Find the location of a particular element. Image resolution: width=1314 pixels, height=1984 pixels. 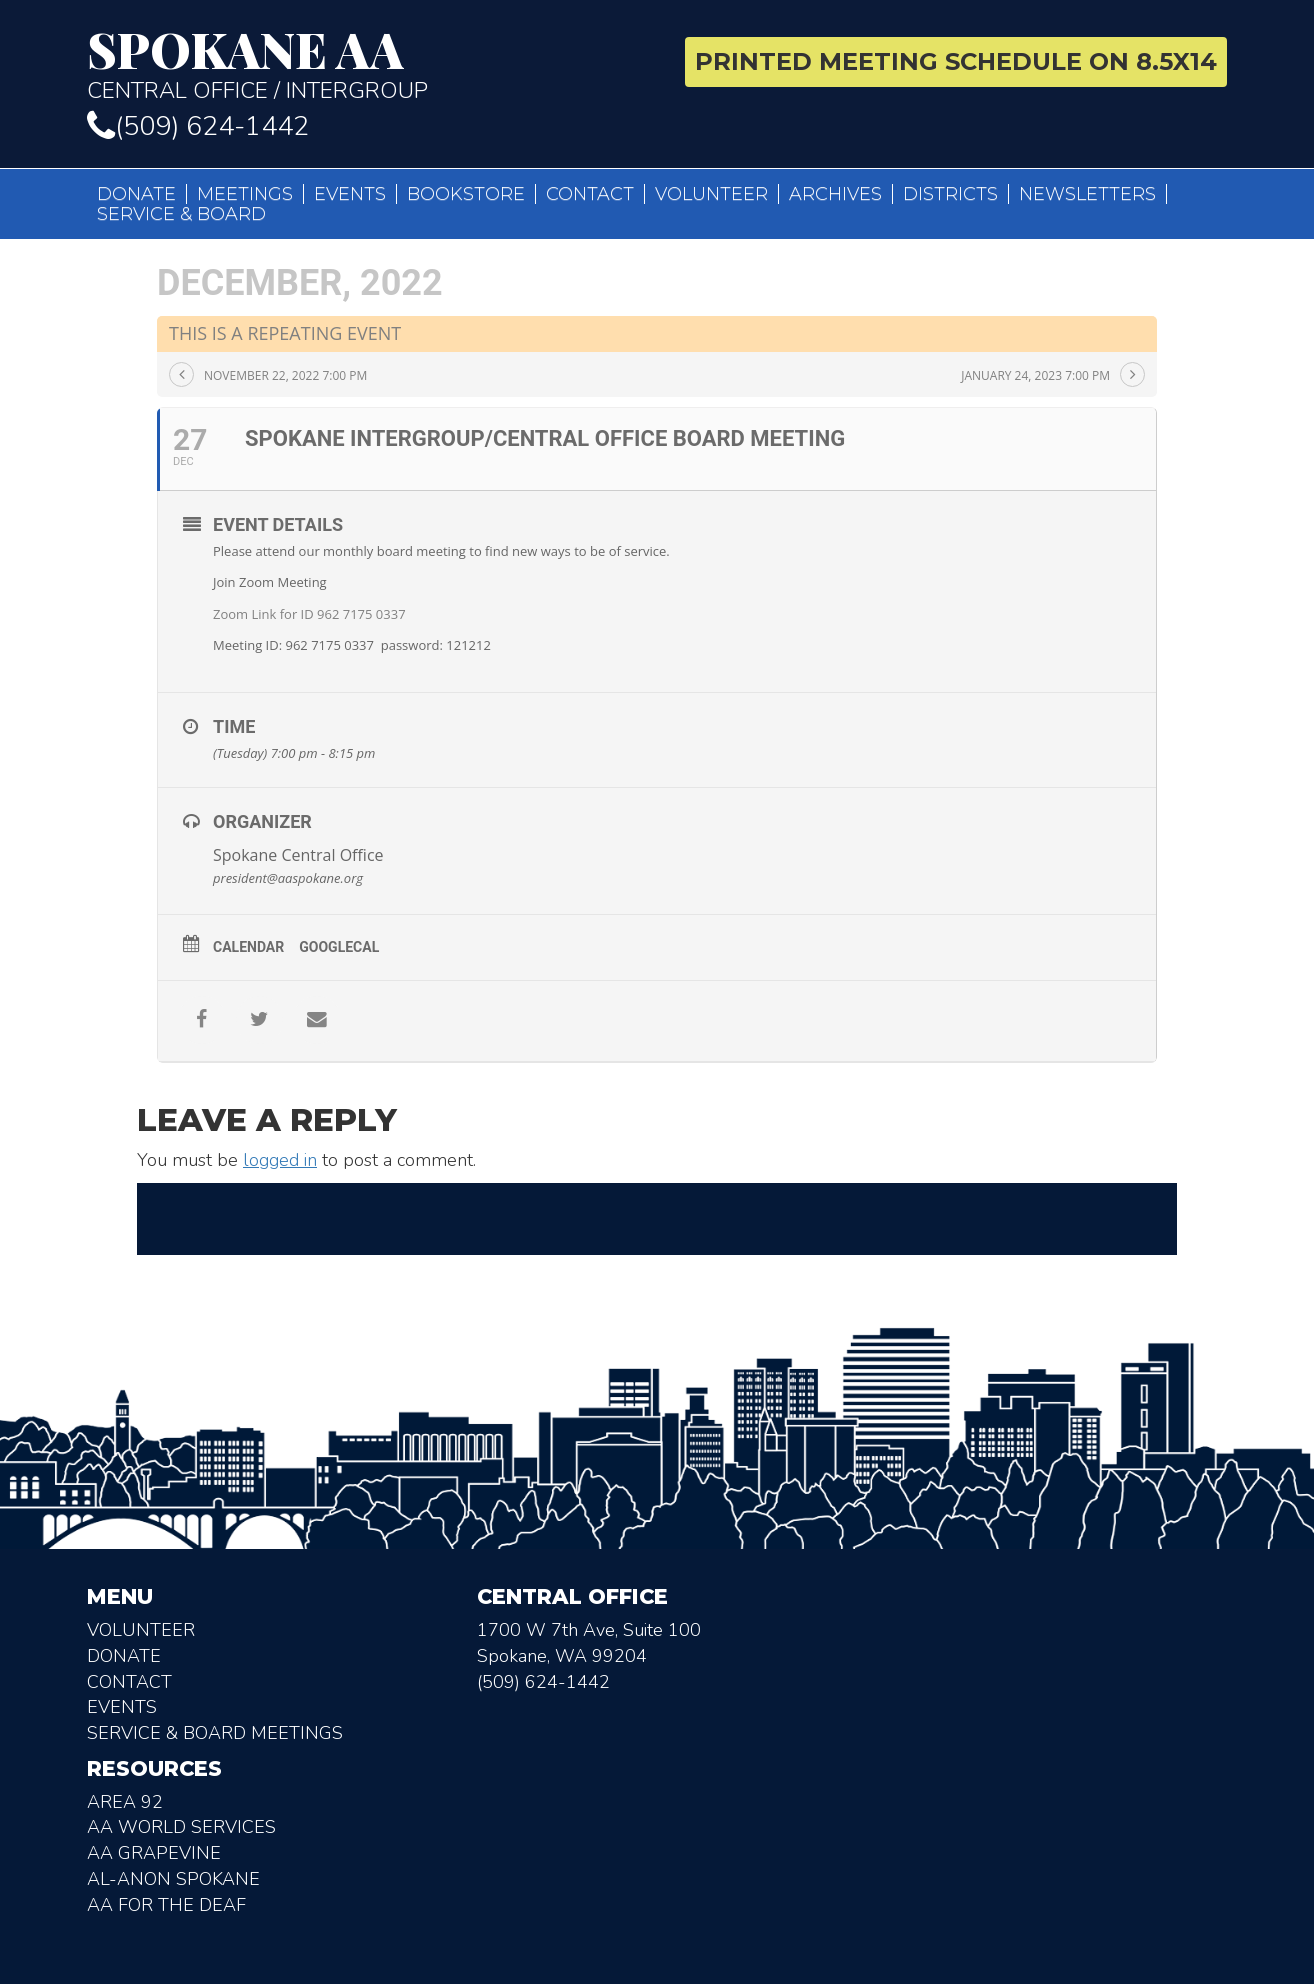

AA Grapevine is located at coordinates (154, 1853).